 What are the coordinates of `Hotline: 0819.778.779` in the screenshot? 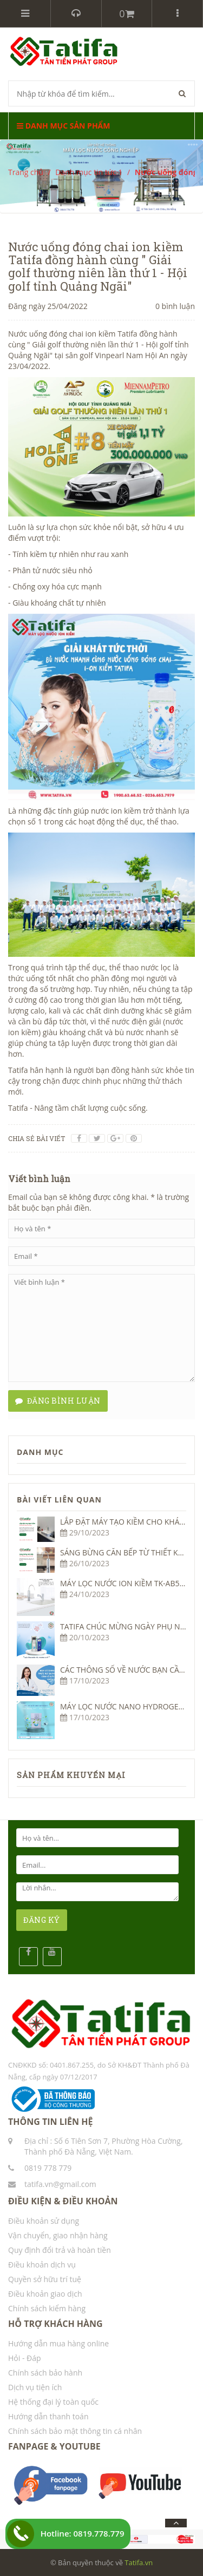 It's located at (83, 2533).